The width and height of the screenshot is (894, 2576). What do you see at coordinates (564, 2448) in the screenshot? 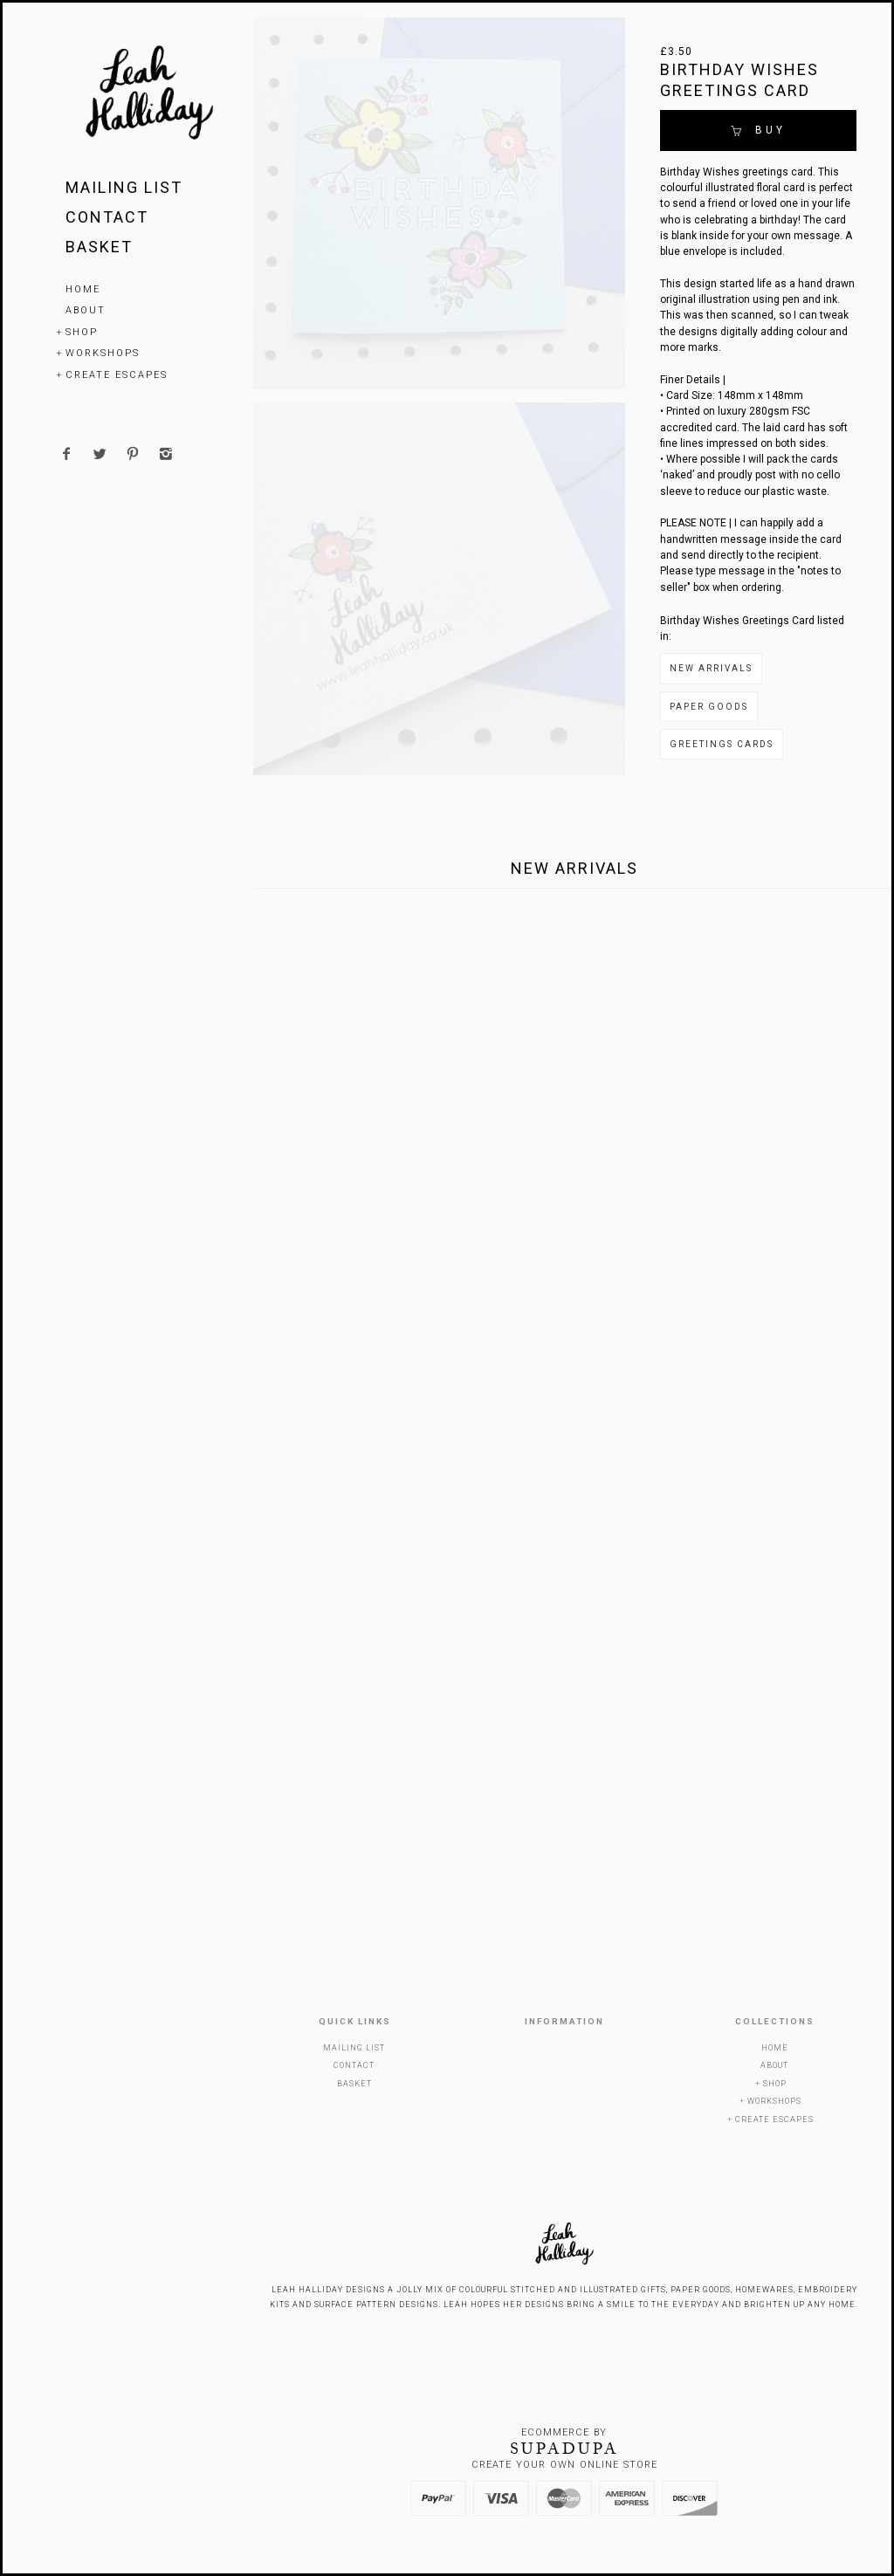
I see `SUPADUPA` at bounding box center [564, 2448].